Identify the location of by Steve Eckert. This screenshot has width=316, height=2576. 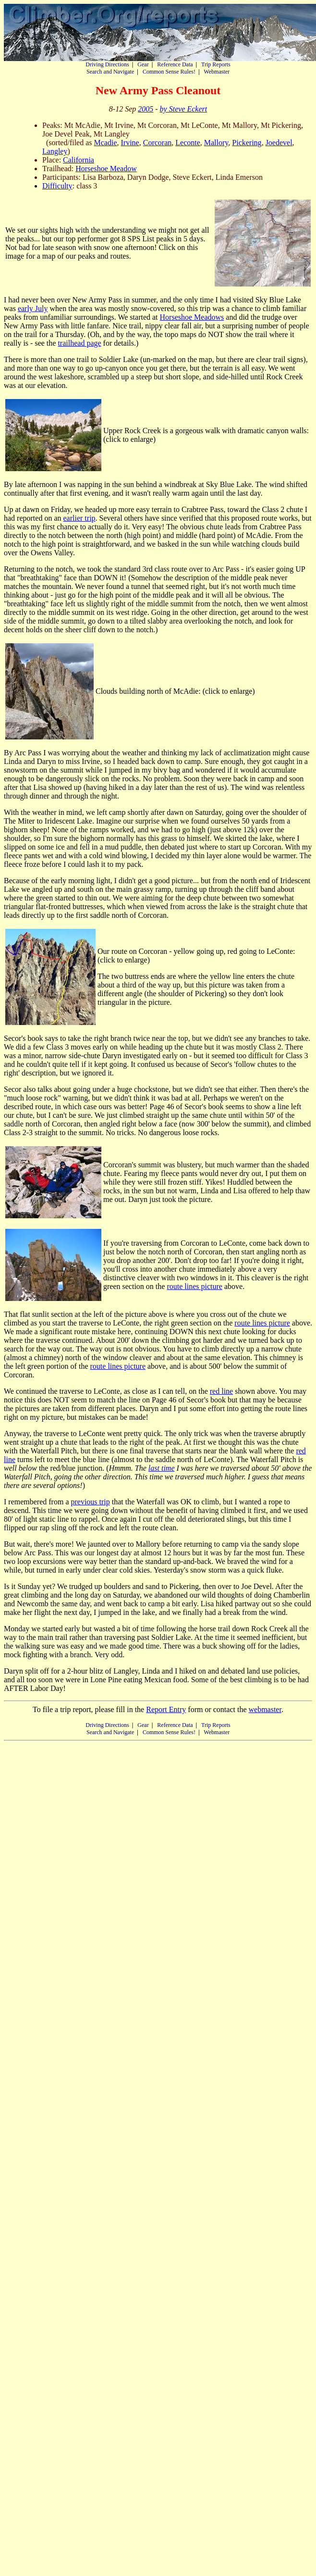
(183, 109).